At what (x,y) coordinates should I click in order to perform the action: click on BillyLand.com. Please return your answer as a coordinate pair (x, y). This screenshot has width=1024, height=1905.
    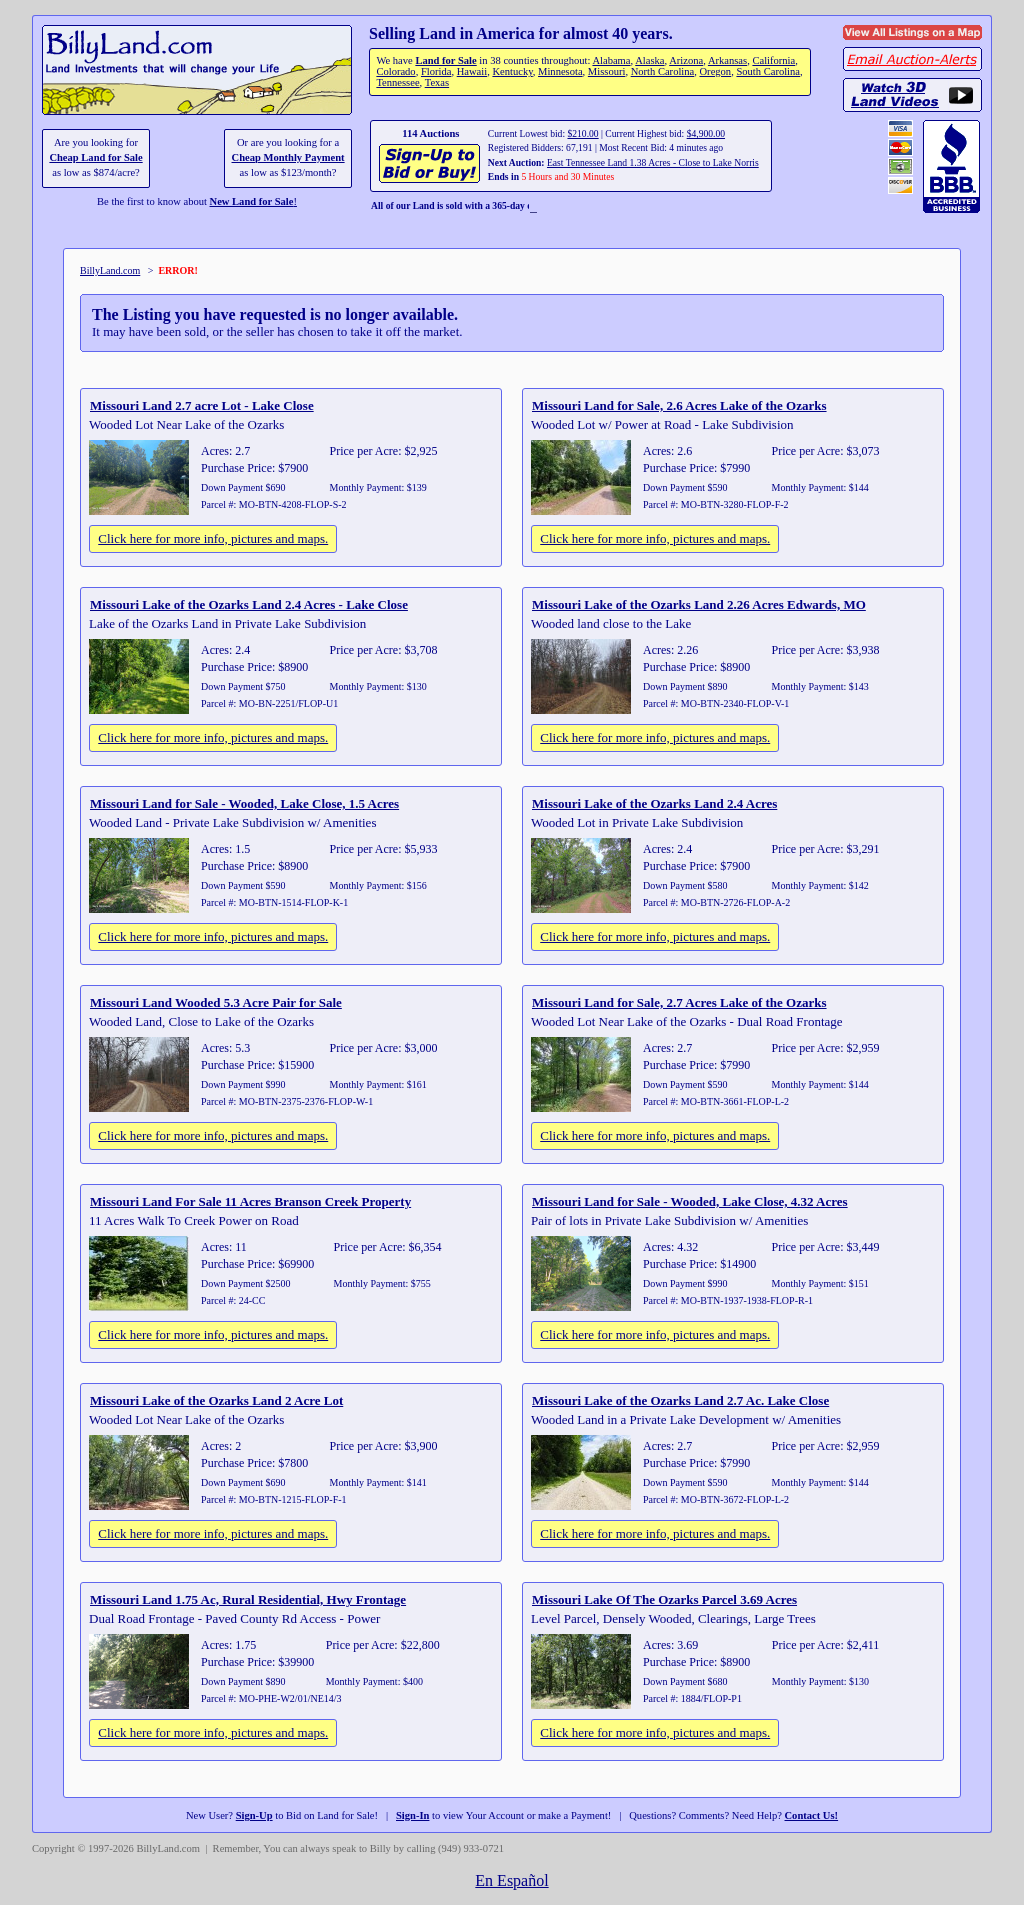
    Looking at the image, I should click on (110, 270).